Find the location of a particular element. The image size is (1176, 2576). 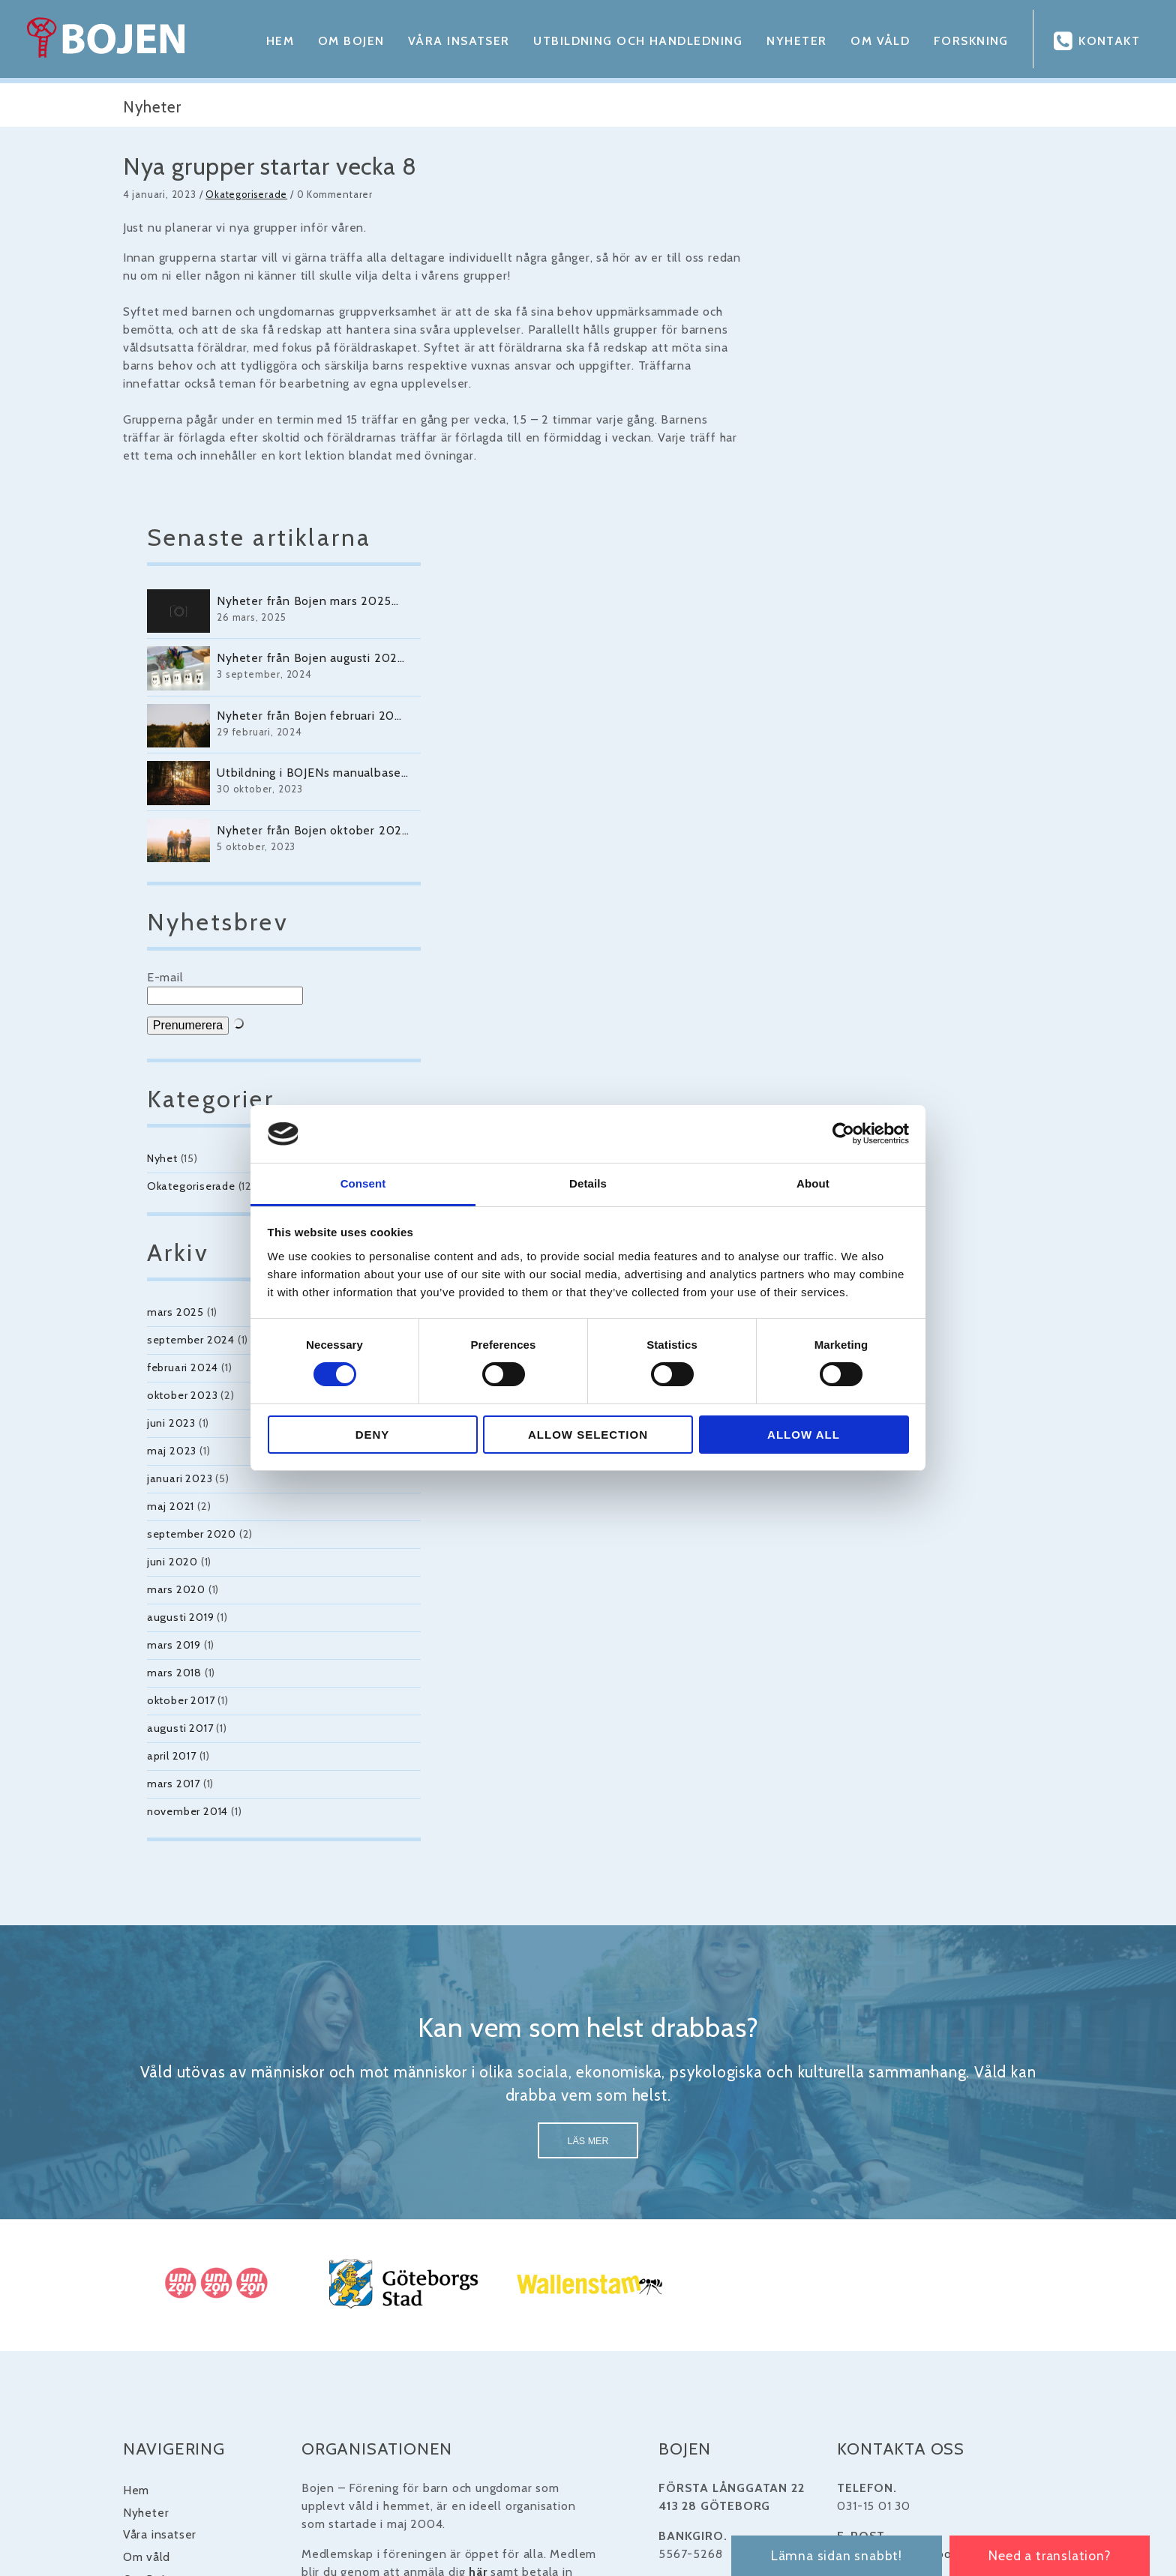

Allow selection is located at coordinates (588, 1434).